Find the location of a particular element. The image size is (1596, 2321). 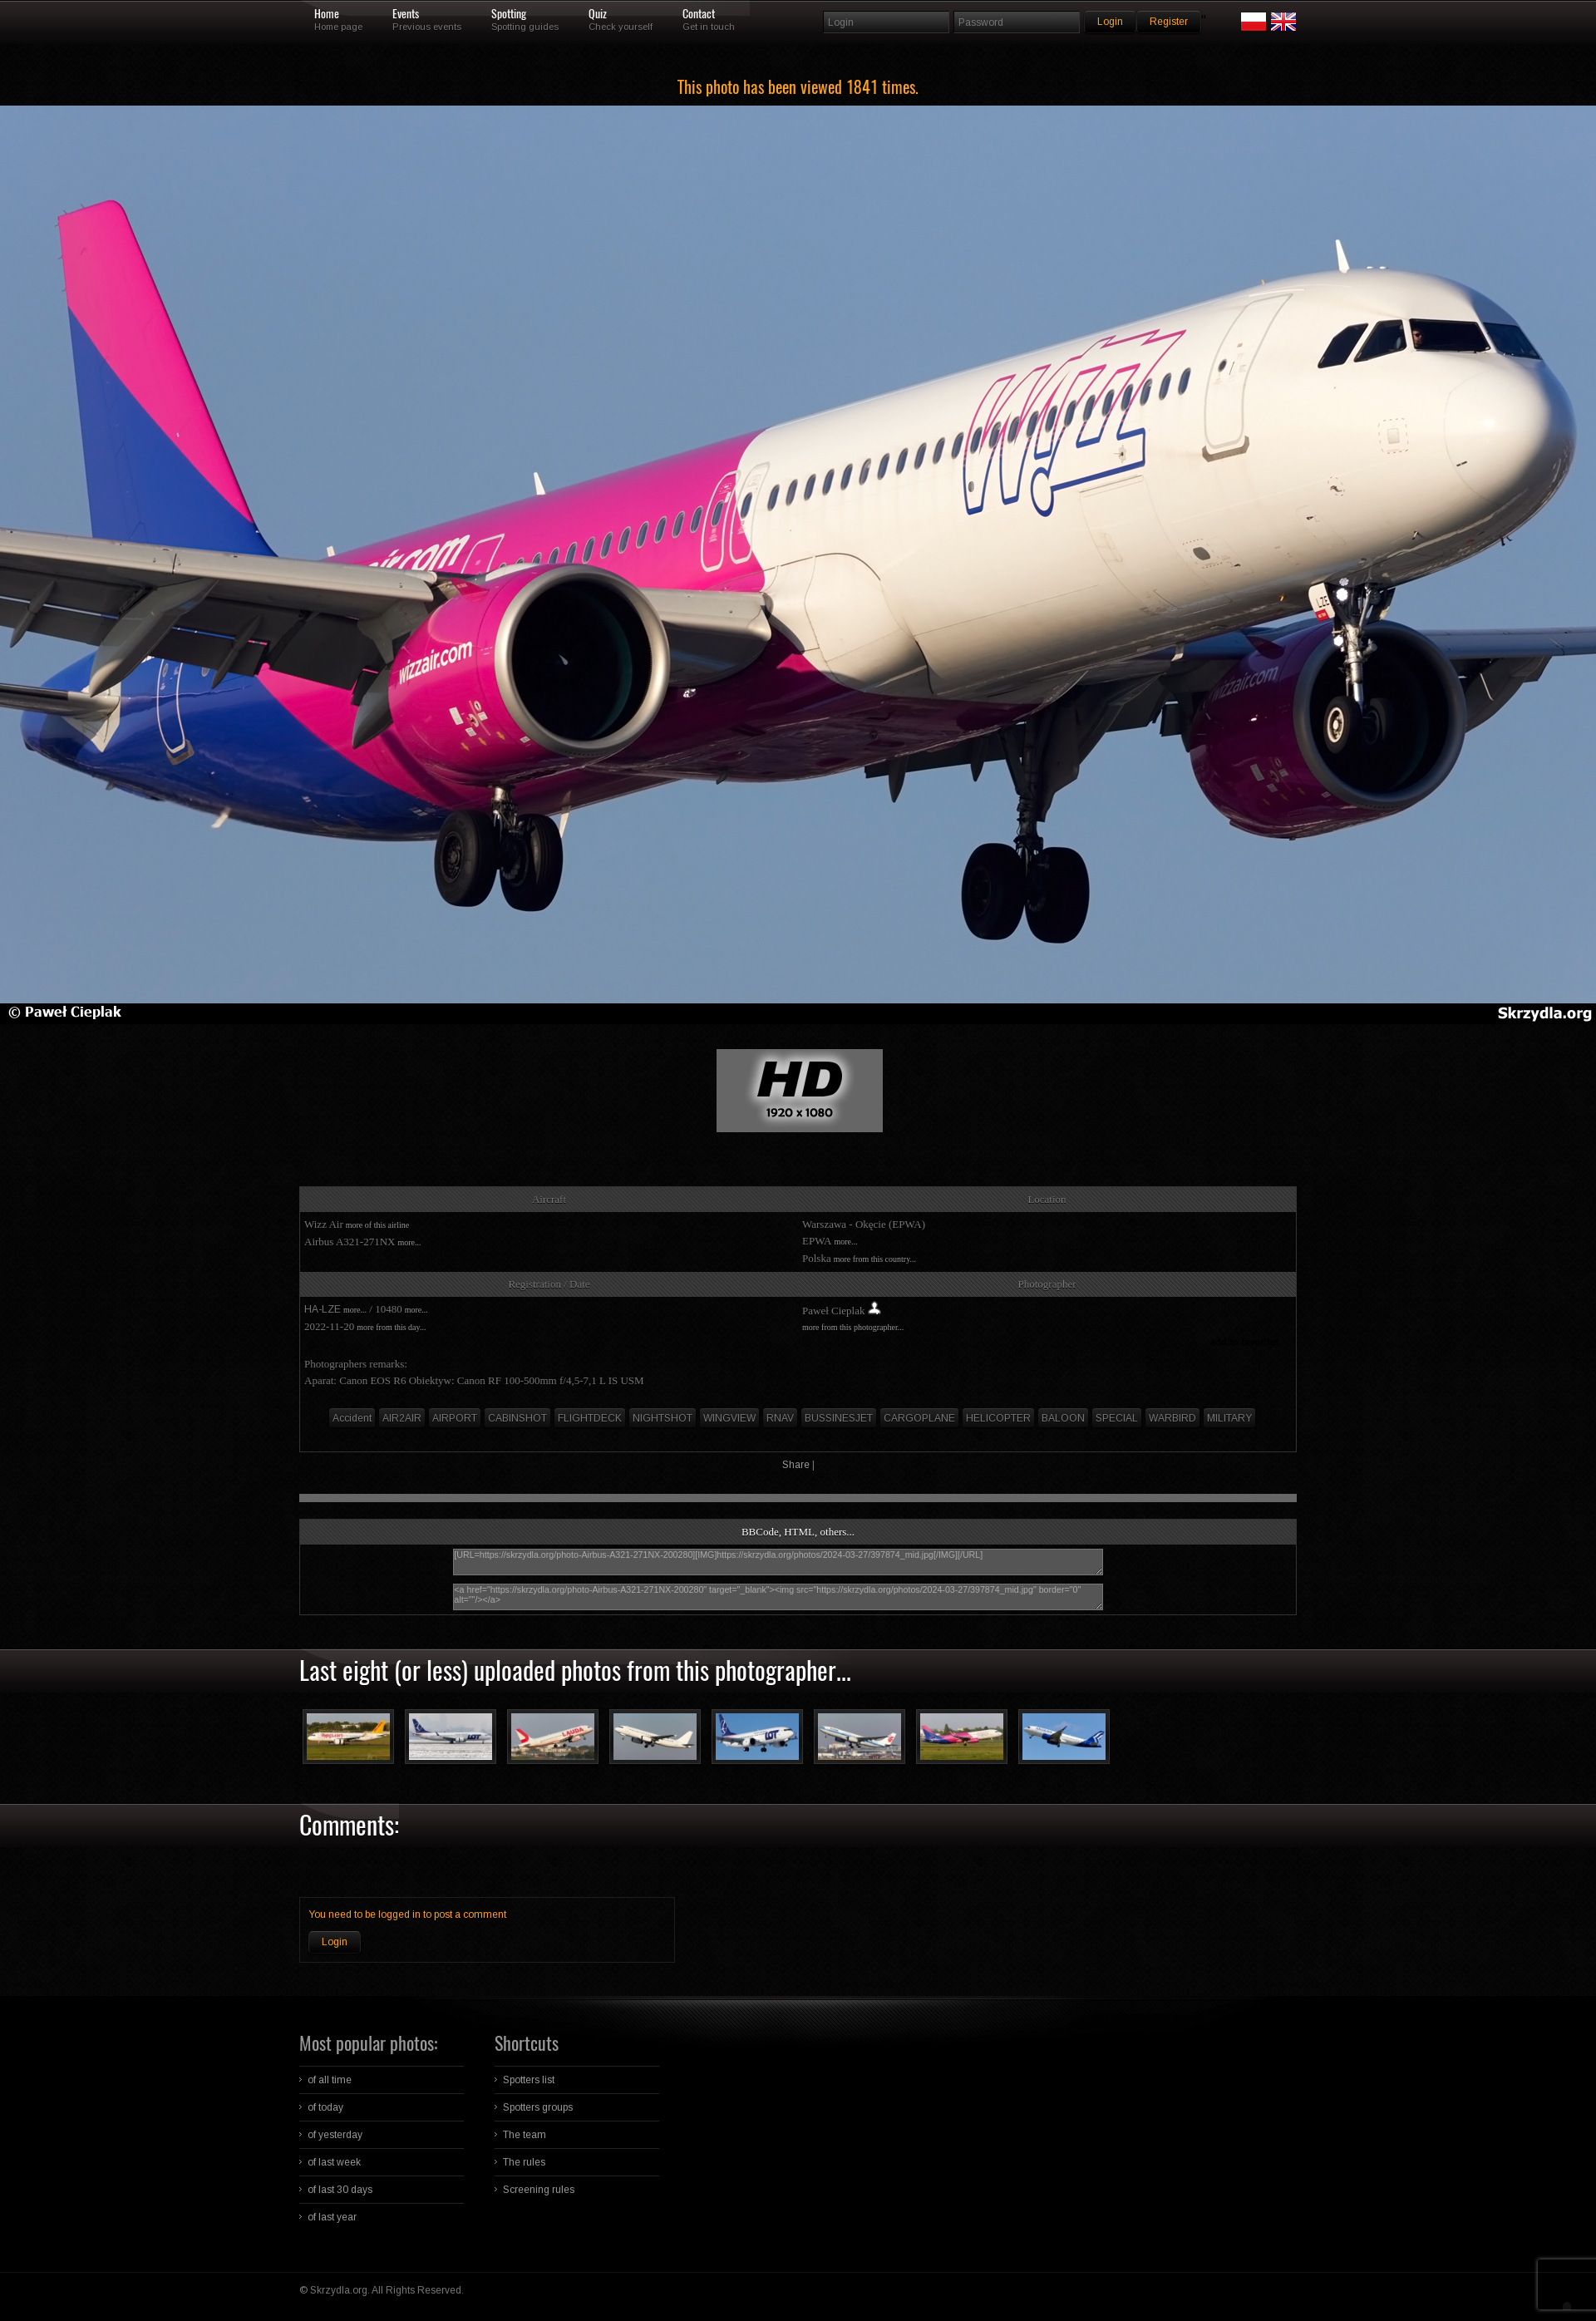

WINGVIEW is located at coordinates (729, 1418).